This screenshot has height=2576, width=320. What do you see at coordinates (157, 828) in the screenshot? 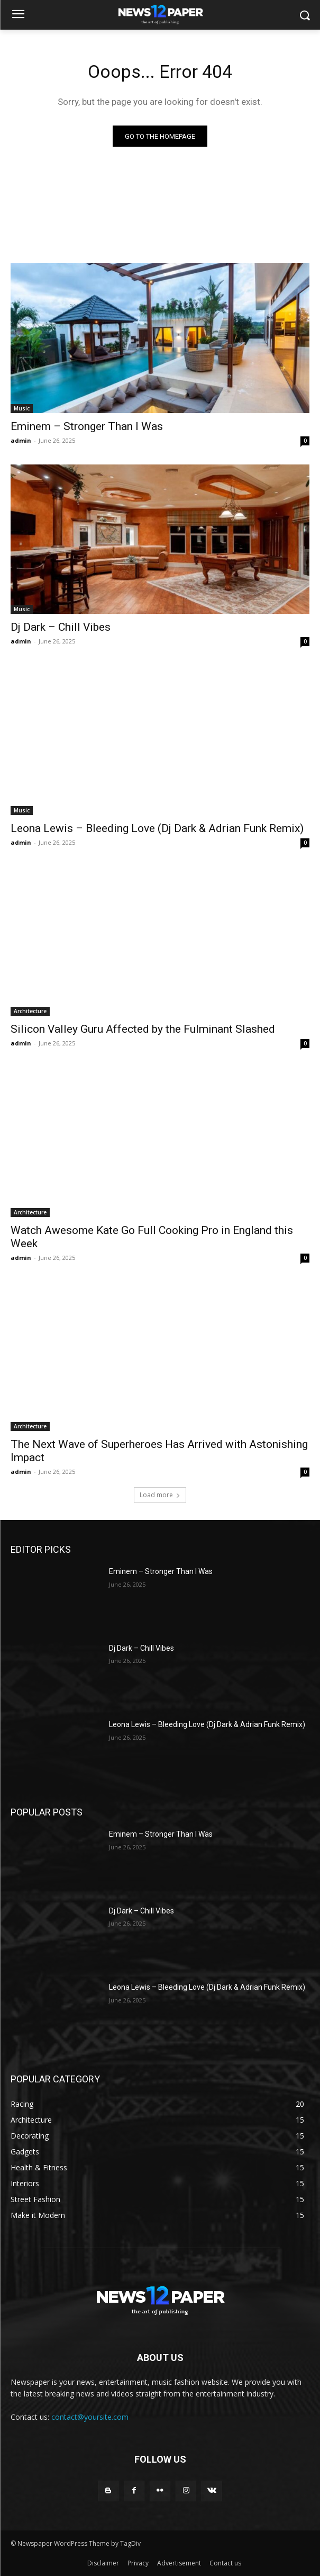
I see `Leona Lewis – Bleeding Love (Dj Dark & Adrian Funk Remix)` at bounding box center [157, 828].